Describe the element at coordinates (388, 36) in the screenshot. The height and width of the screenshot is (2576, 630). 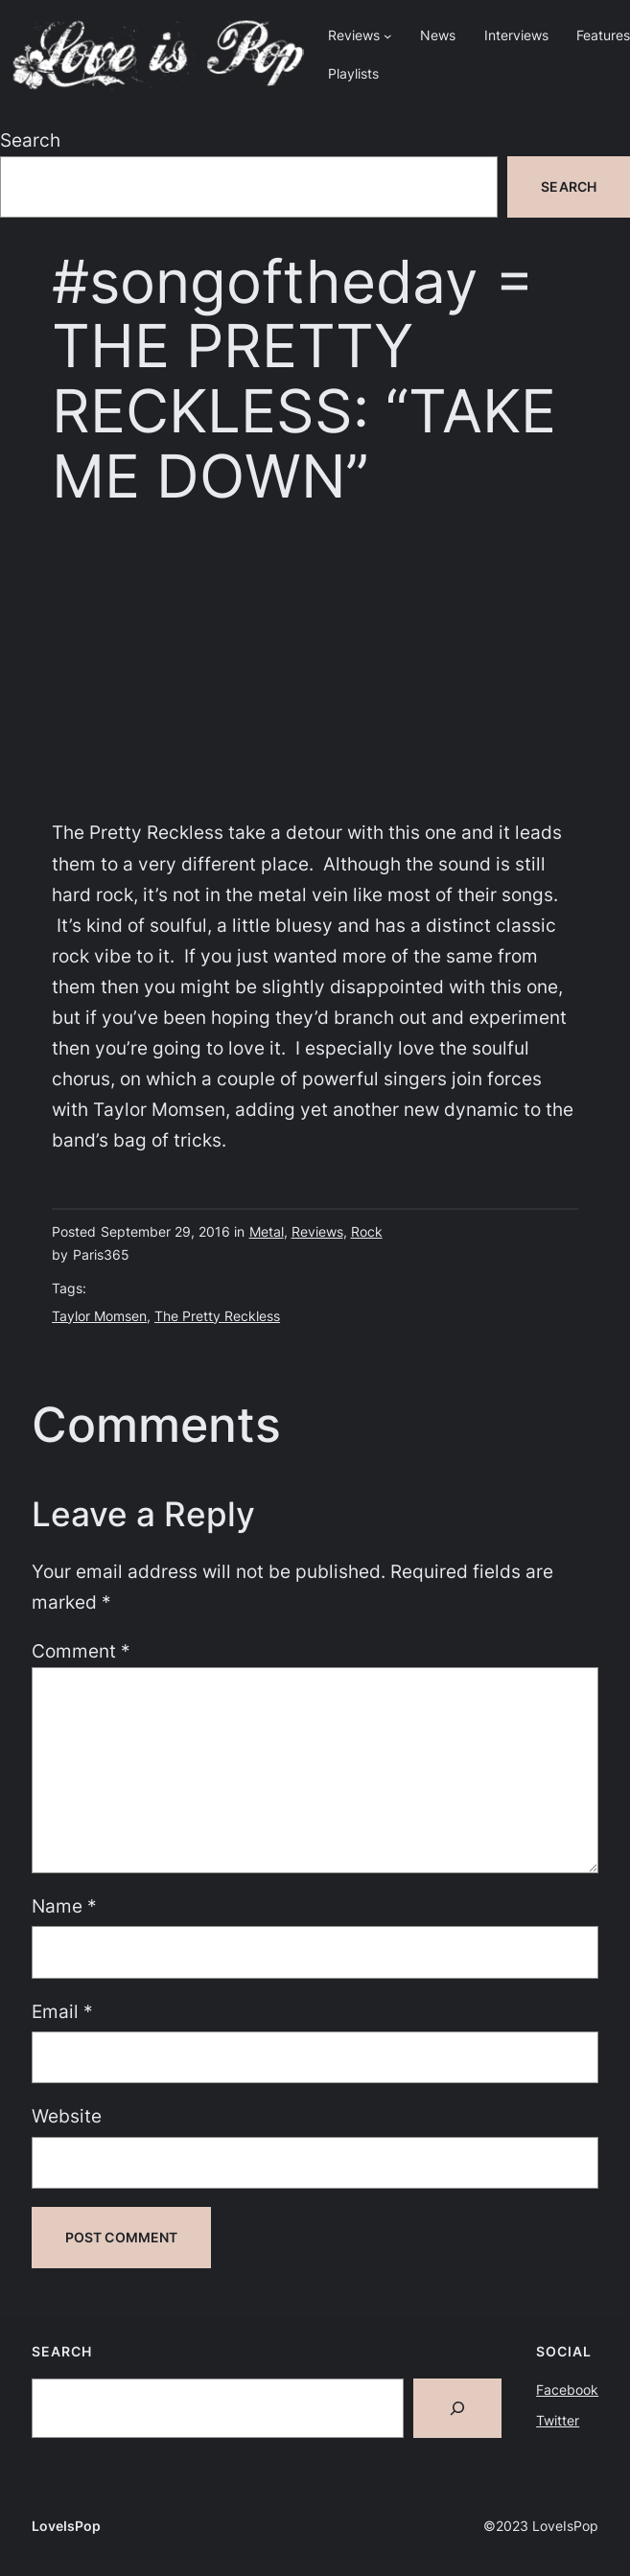
I see `[Reviews submenu]` at that location.